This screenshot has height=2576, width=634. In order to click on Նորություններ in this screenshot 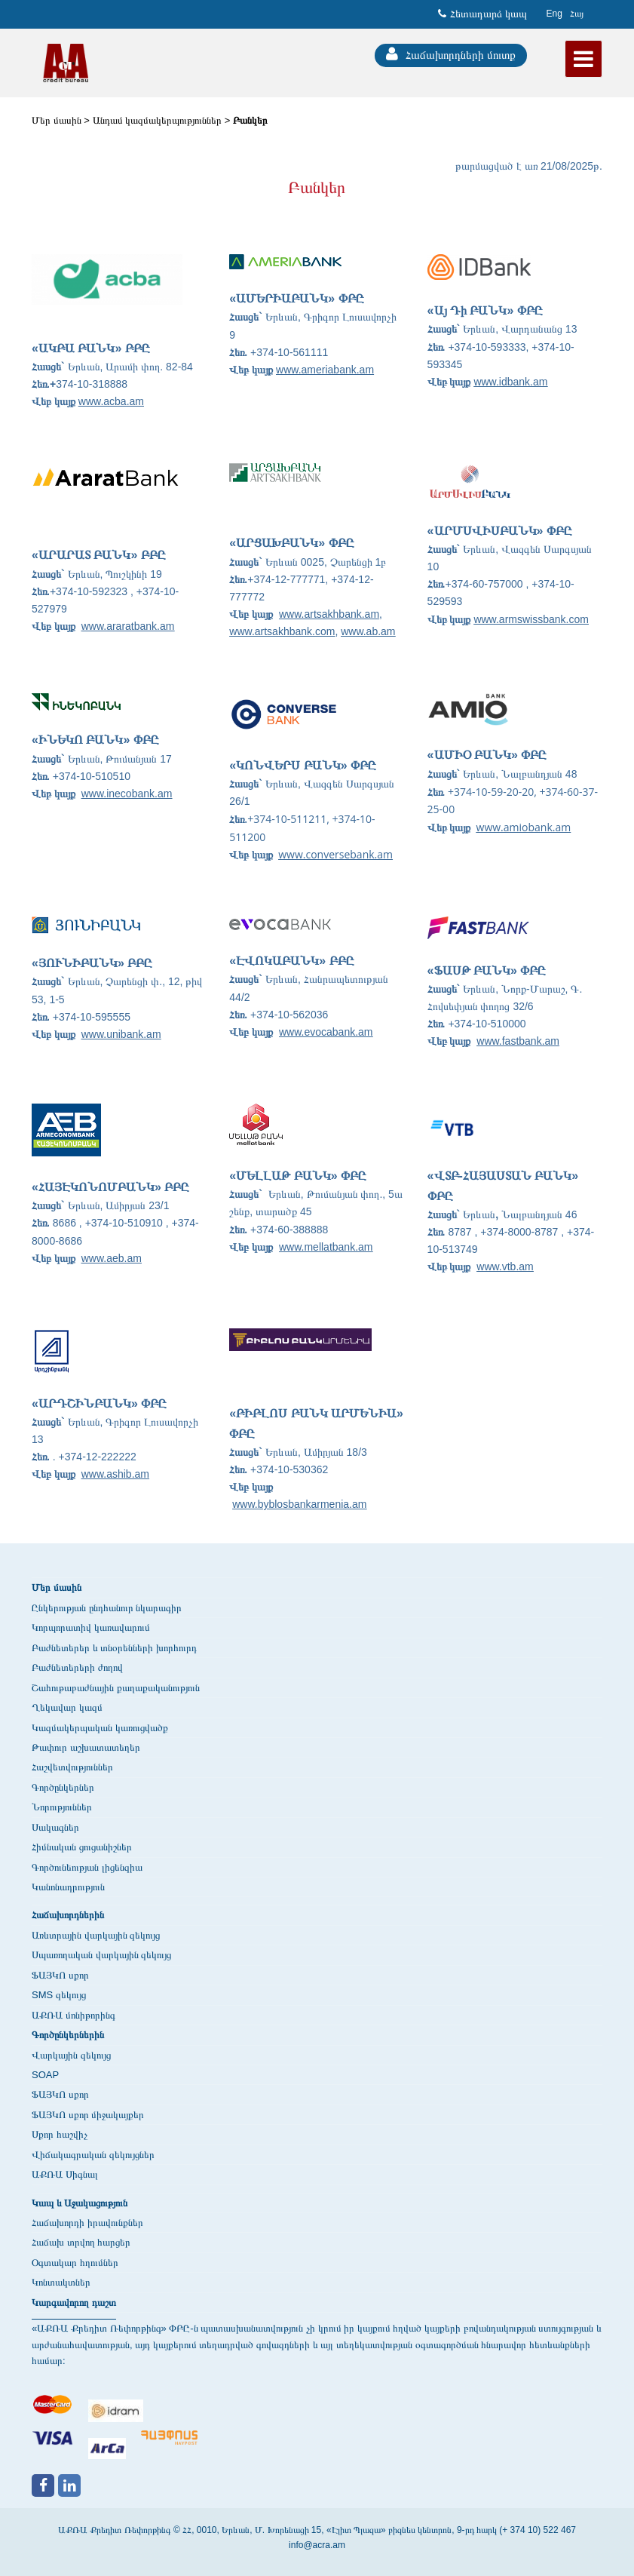, I will do `click(62, 1807)`.